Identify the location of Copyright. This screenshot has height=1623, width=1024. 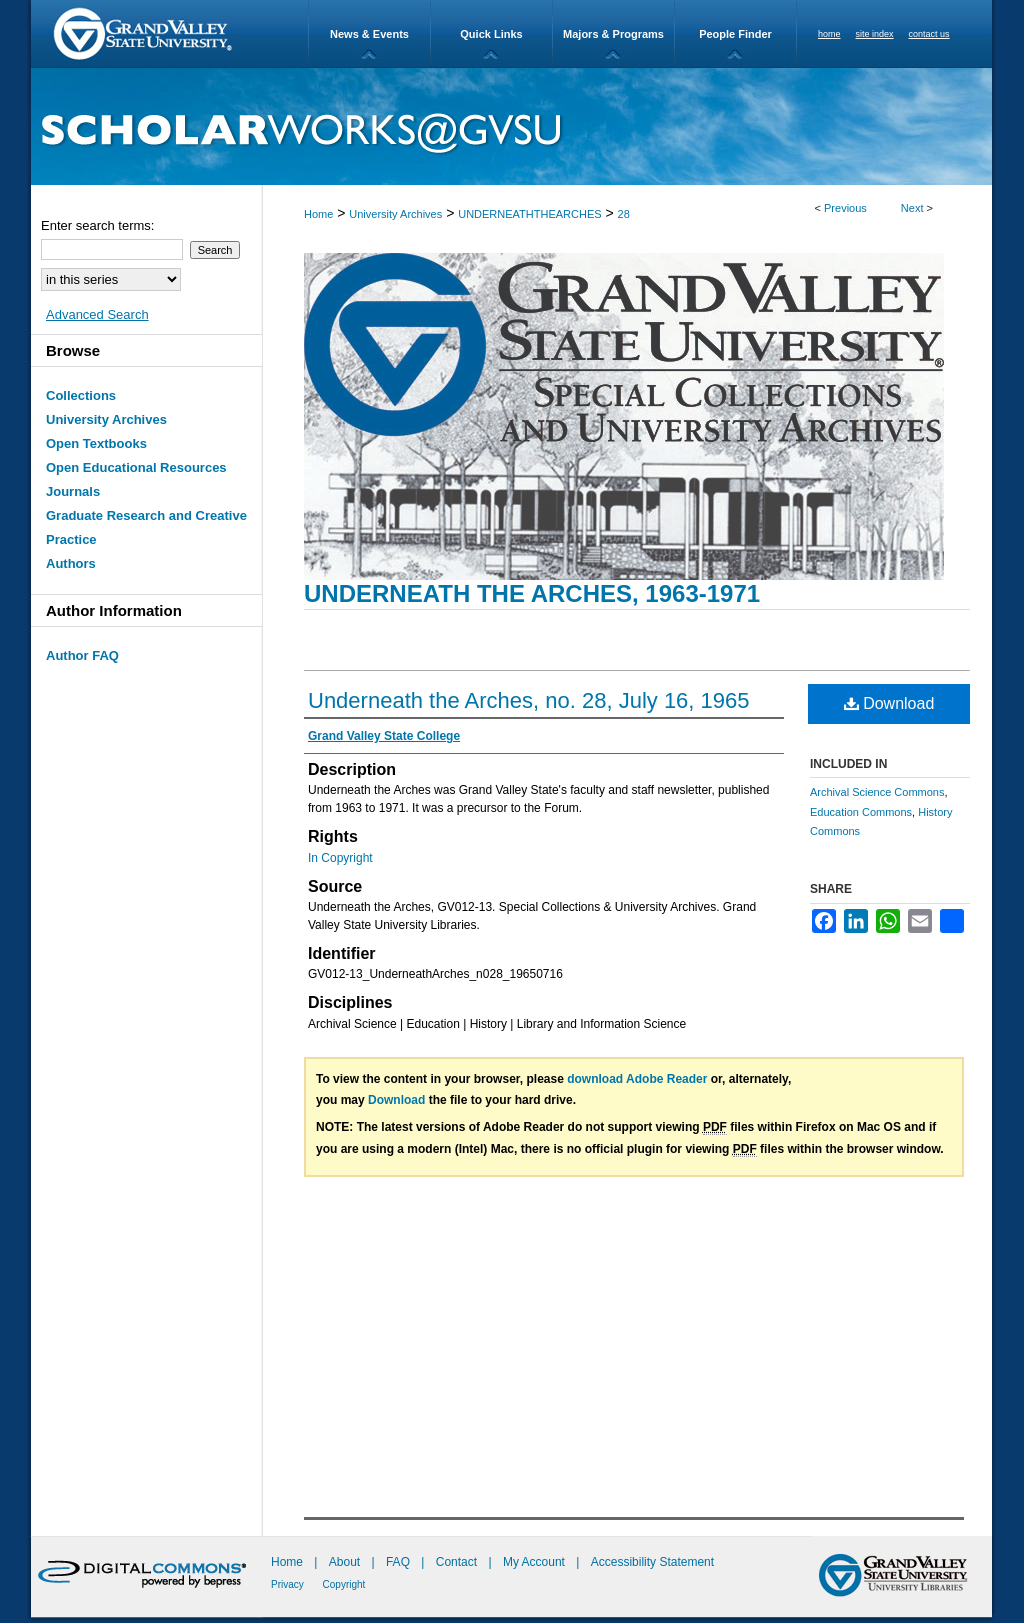
(344, 1584).